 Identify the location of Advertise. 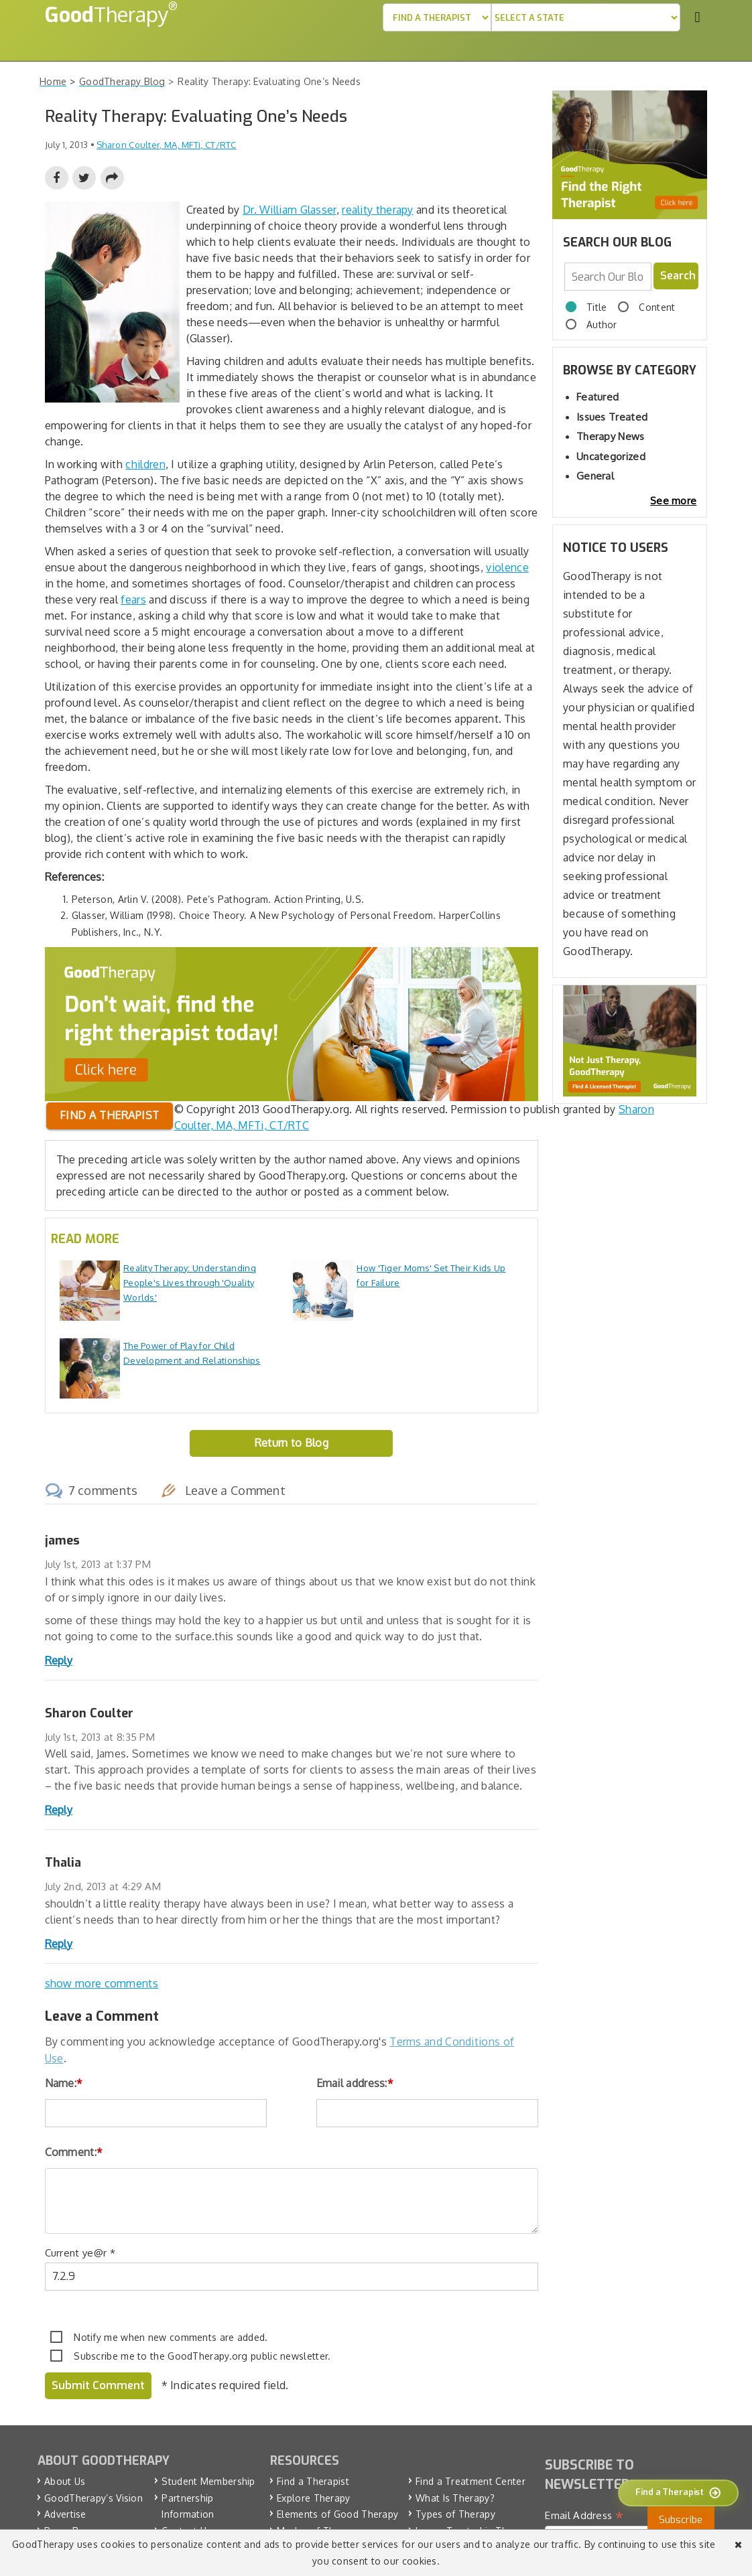
(65, 2514).